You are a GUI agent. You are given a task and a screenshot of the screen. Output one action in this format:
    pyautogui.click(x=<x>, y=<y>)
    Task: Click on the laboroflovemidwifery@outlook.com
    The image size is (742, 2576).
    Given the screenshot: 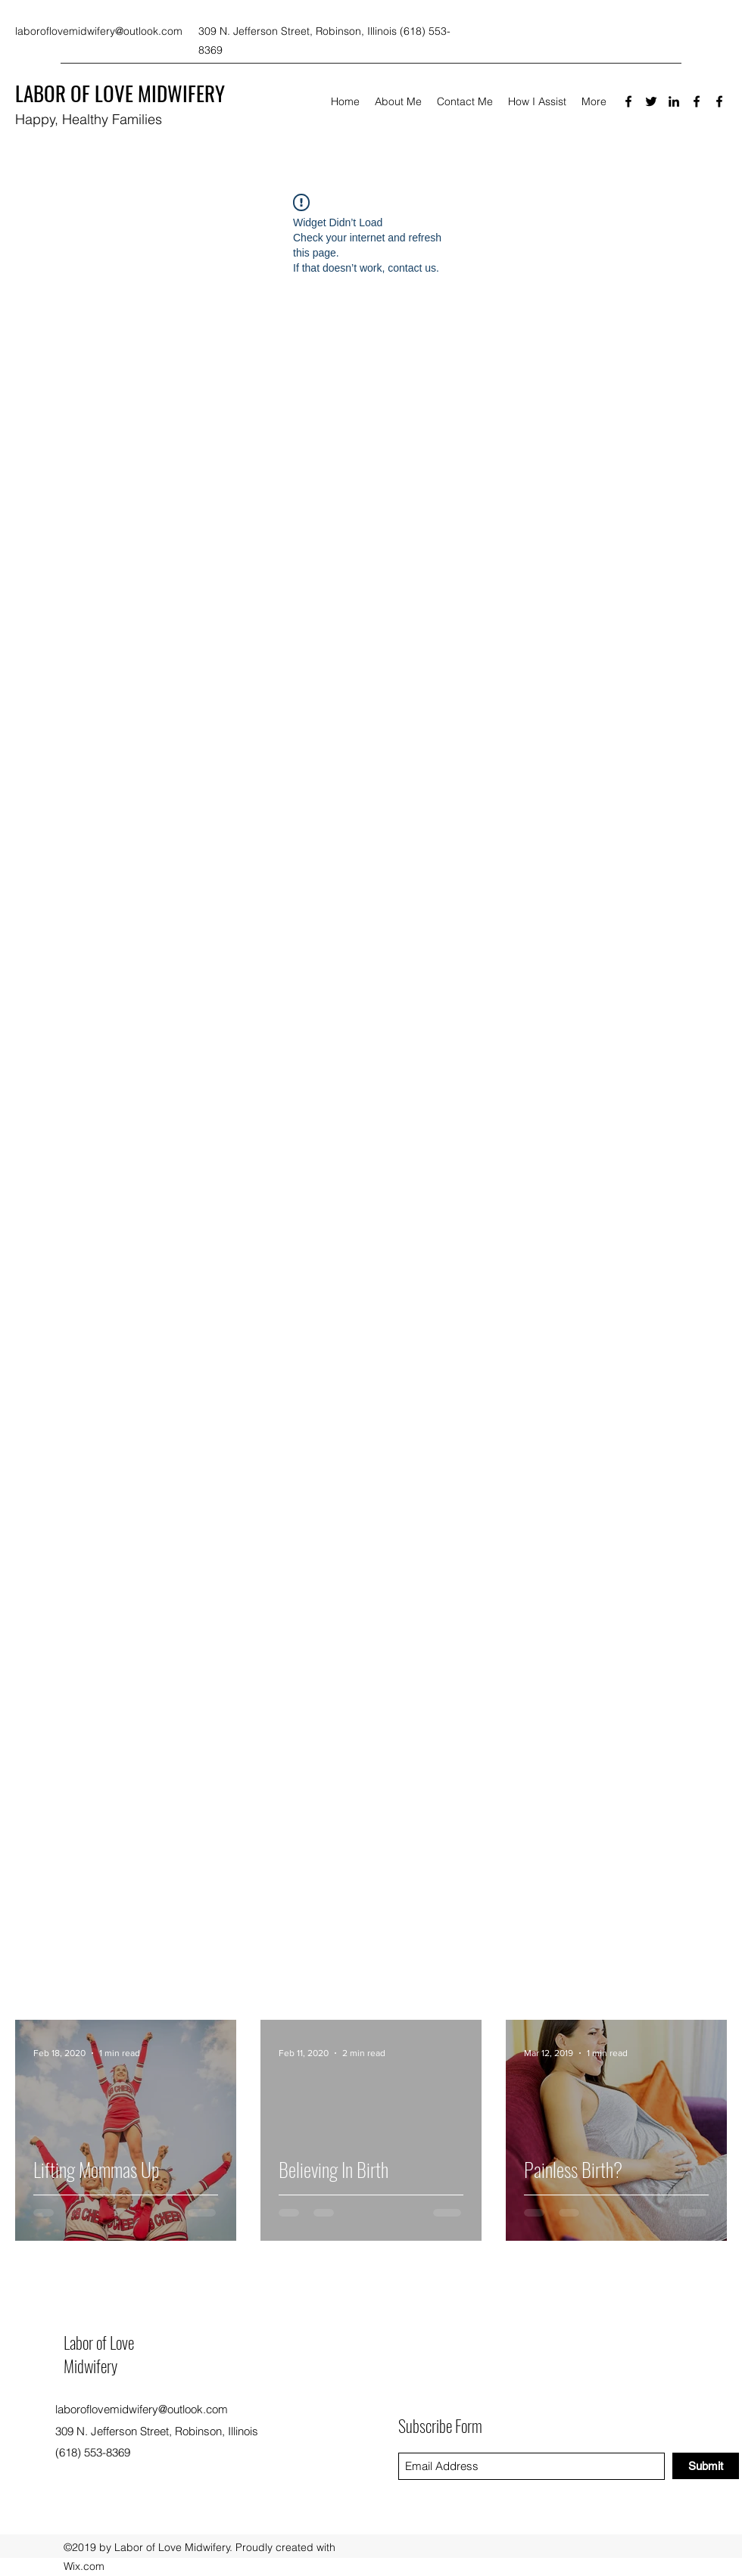 What is the action you would take?
    pyautogui.click(x=98, y=31)
    